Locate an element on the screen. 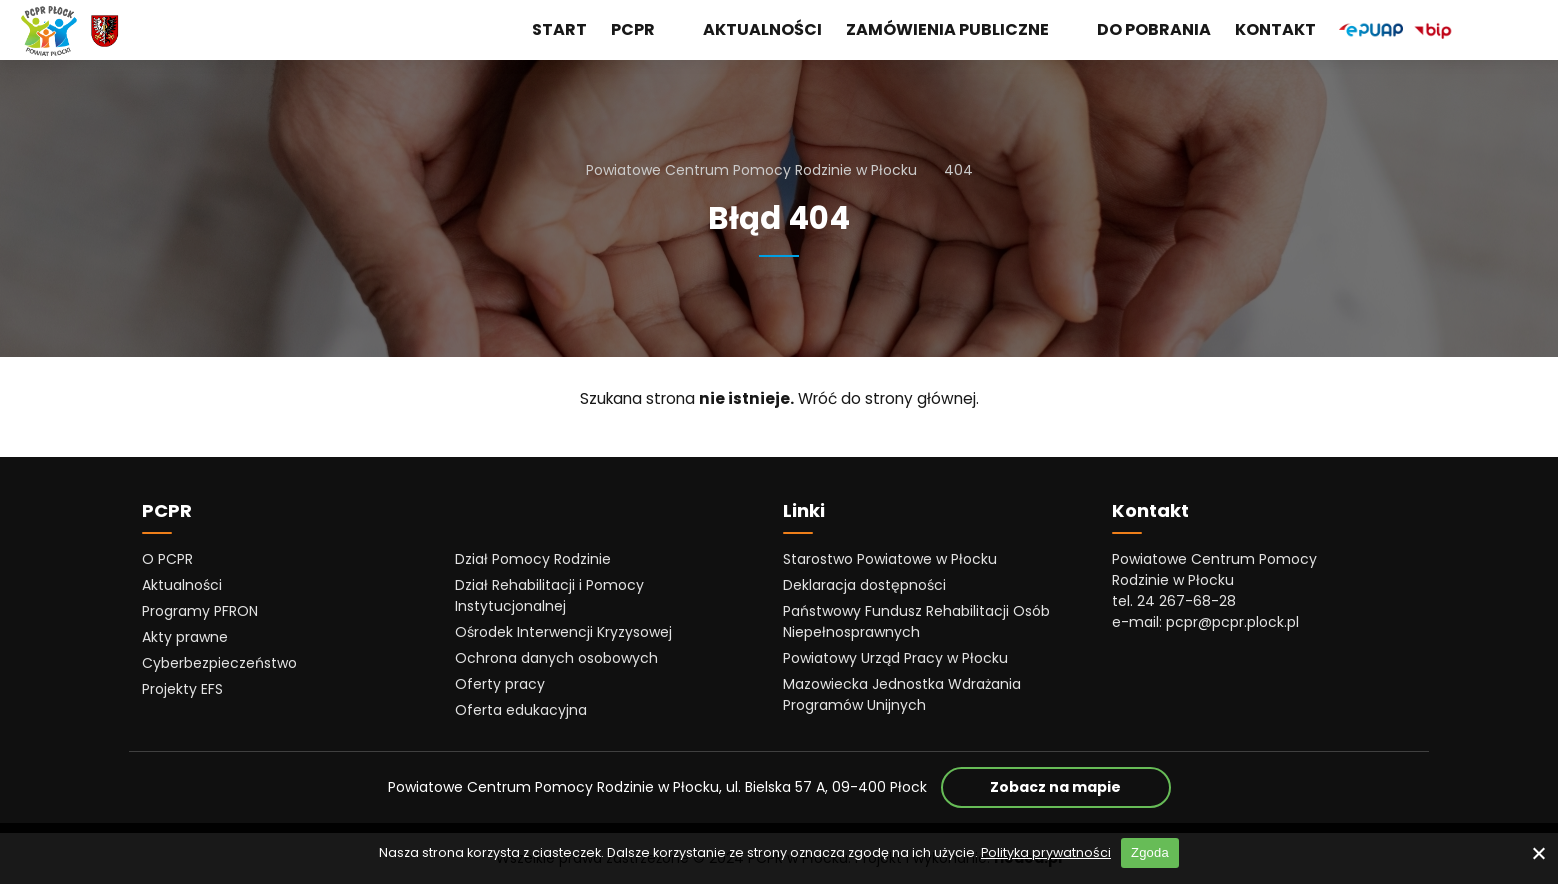 The width and height of the screenshot is (1558, 884). Dział Rehabilitacji i Pomocy Instytucjonalnej is located at coordinates (549, 595).